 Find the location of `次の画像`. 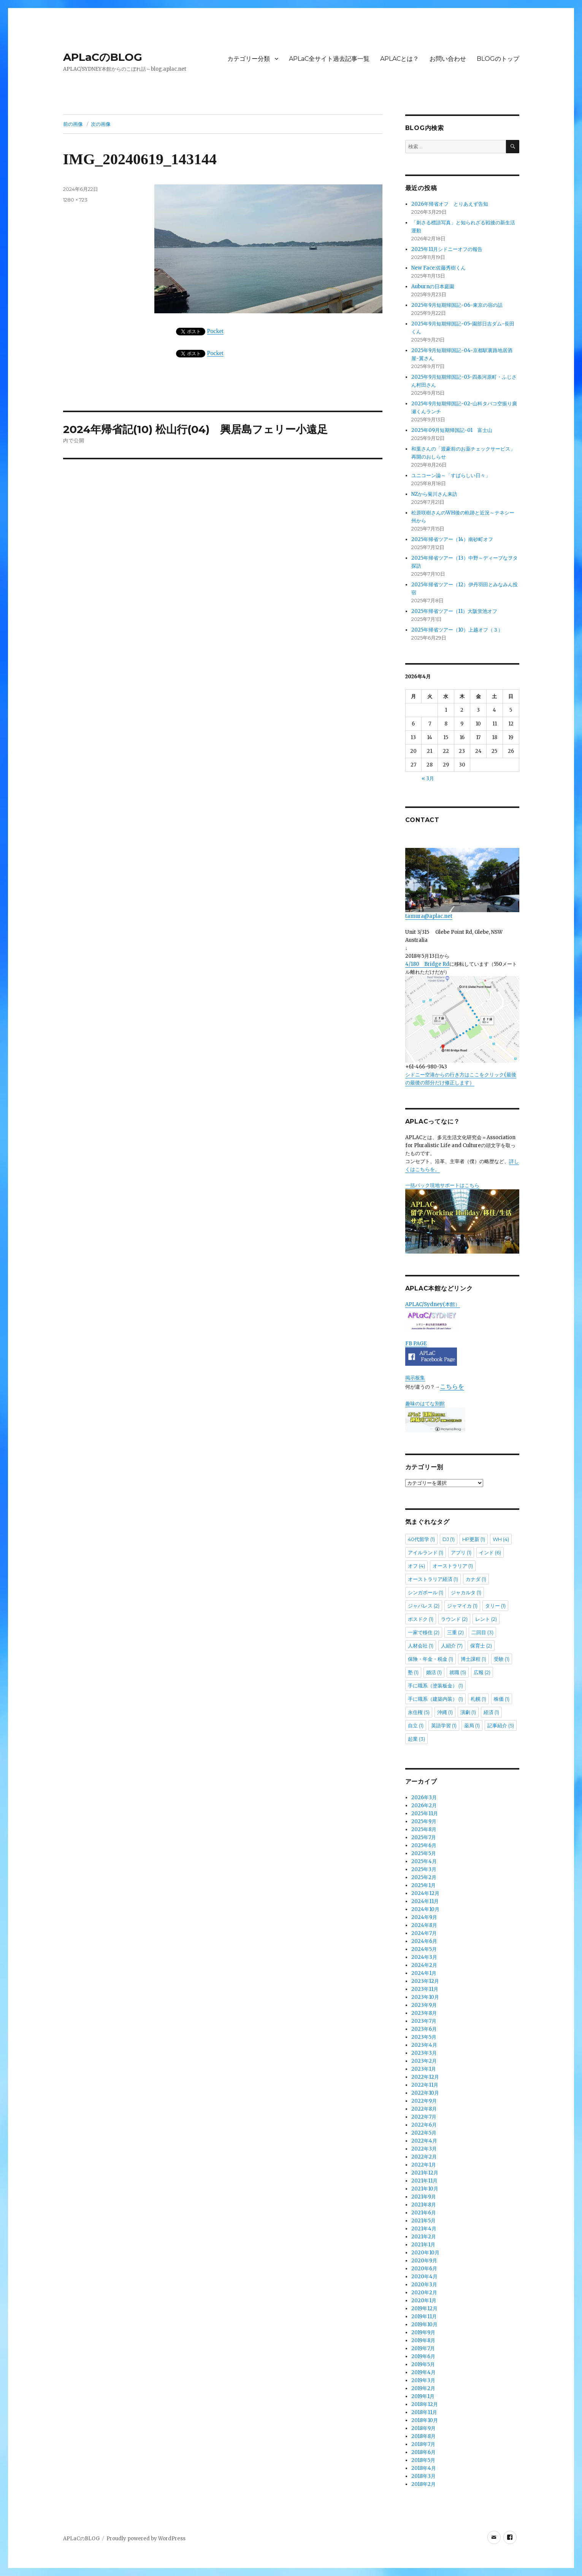

次の画像 is located at coordinates (101, 124).